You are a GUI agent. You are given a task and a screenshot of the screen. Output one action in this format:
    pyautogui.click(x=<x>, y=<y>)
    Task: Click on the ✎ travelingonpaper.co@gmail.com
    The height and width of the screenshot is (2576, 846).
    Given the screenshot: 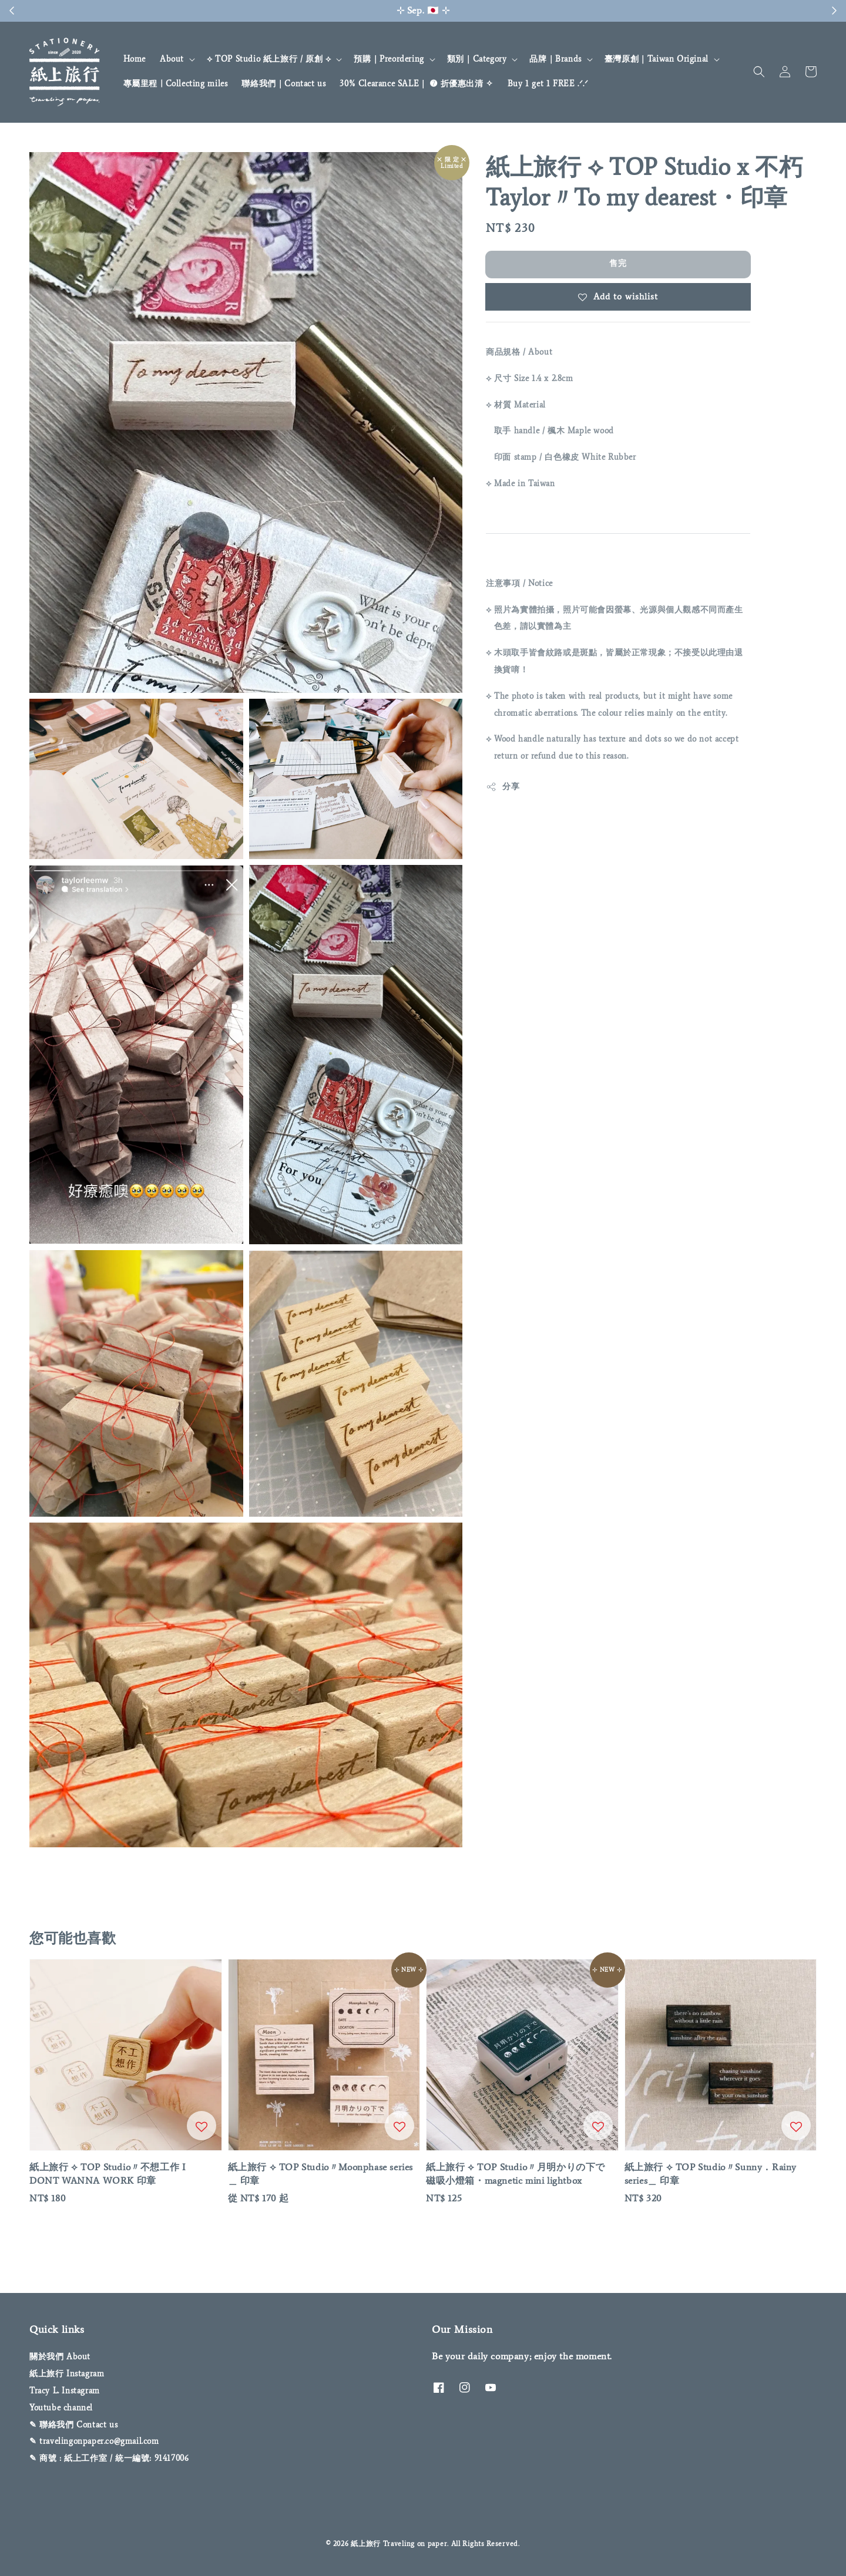 What is the action you would take?
    pyautogui.click(x=94, y=2441)
    